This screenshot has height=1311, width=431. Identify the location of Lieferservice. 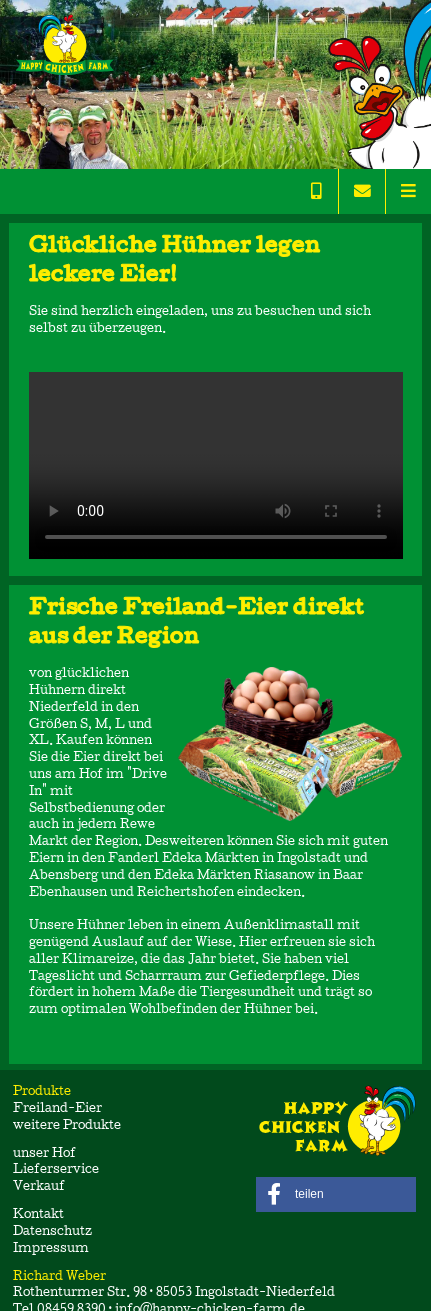
(56, 1170).